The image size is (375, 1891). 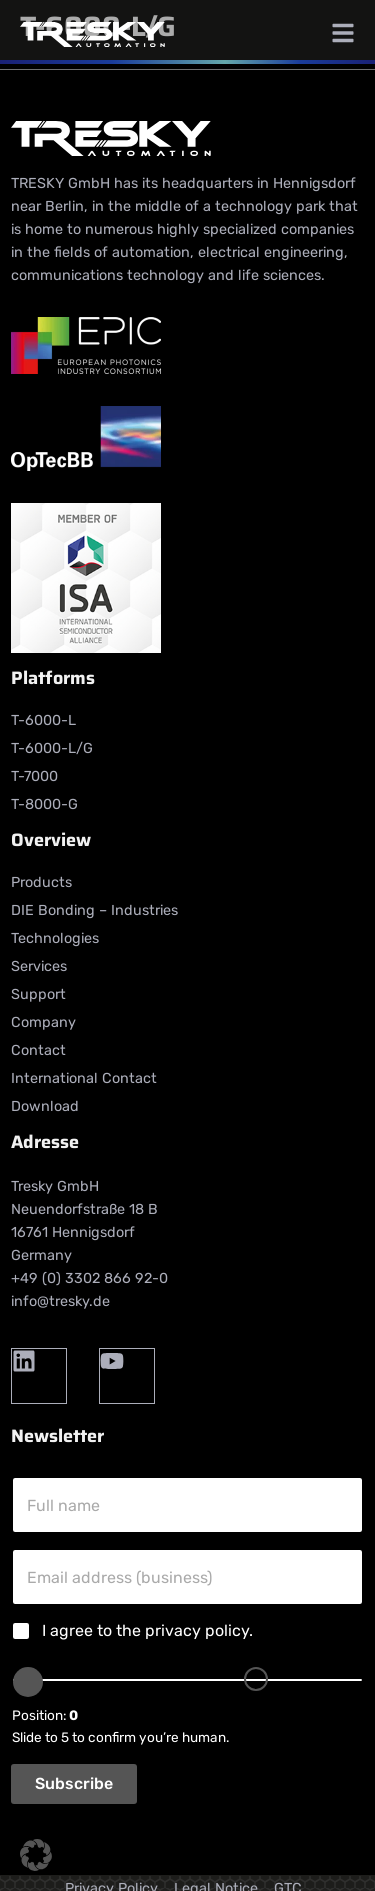 I want to click on International Contact, so click(x=84, y=1078).